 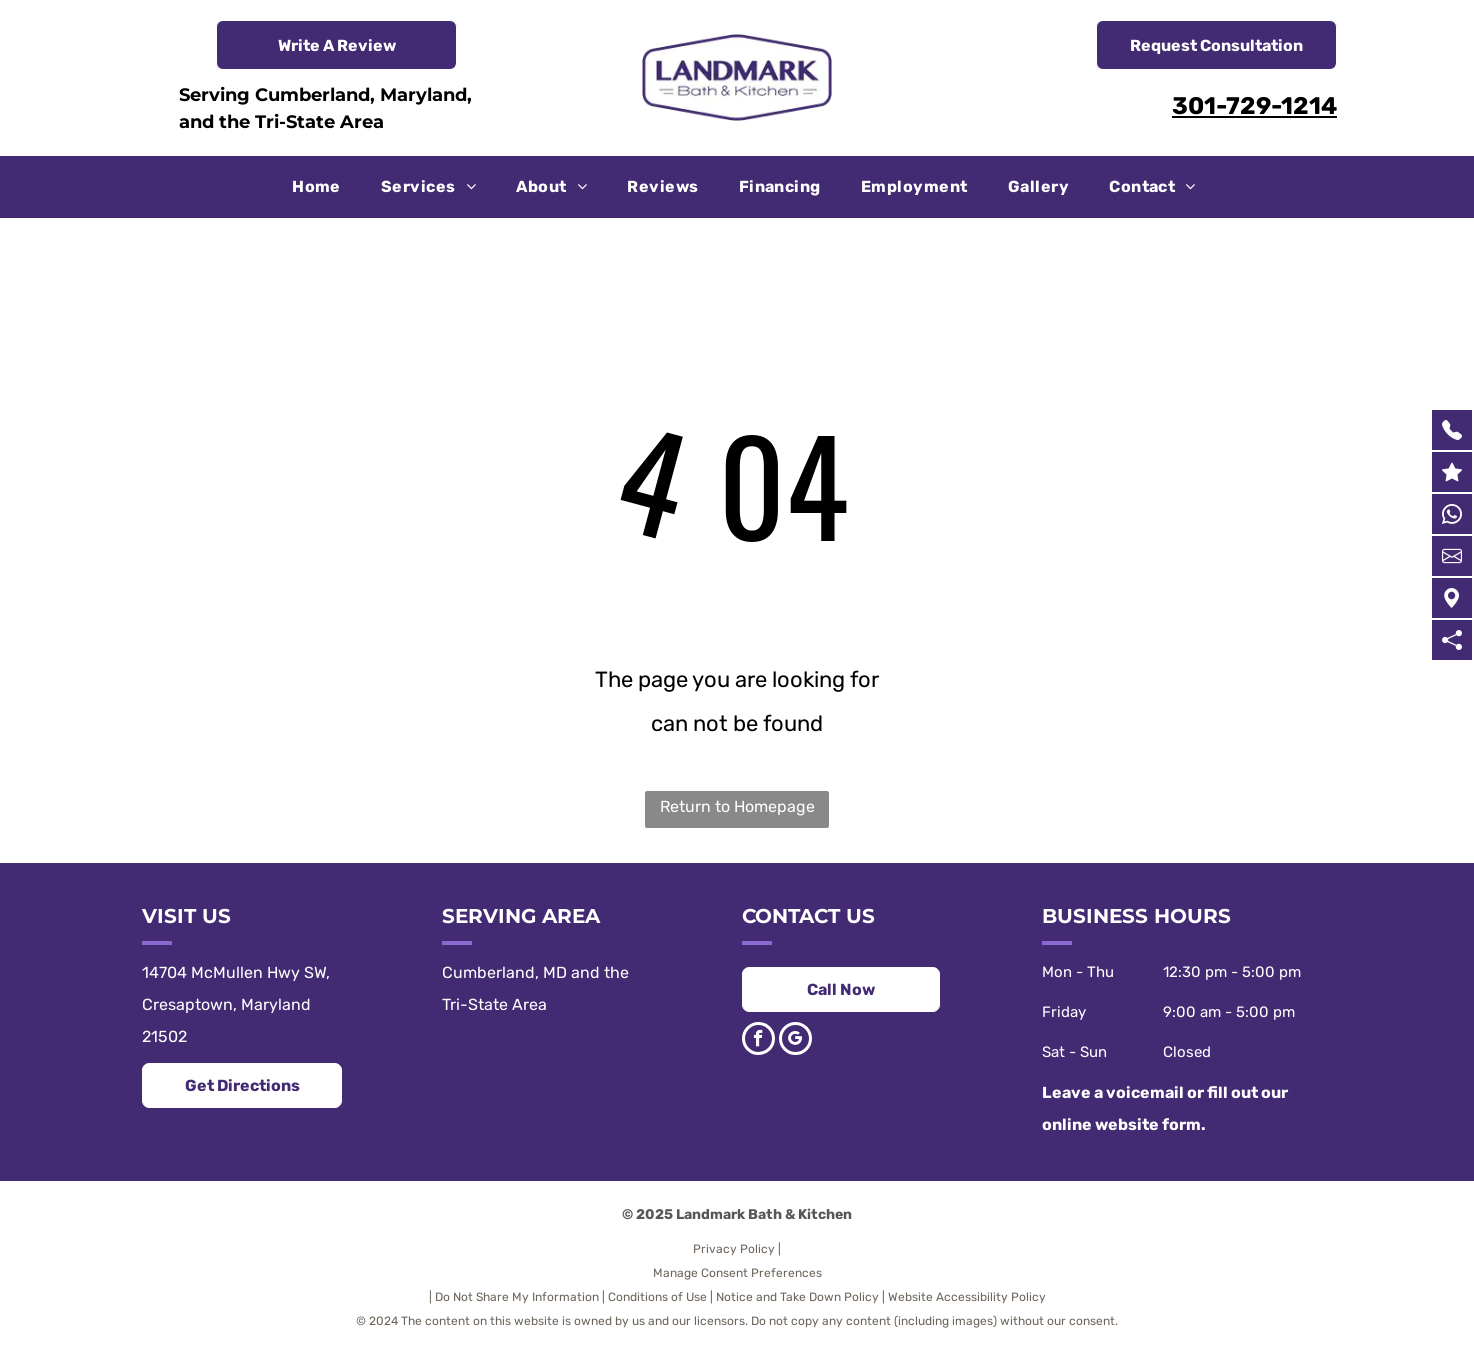 I want to click on [menuitem], so click(x=316, y=187).